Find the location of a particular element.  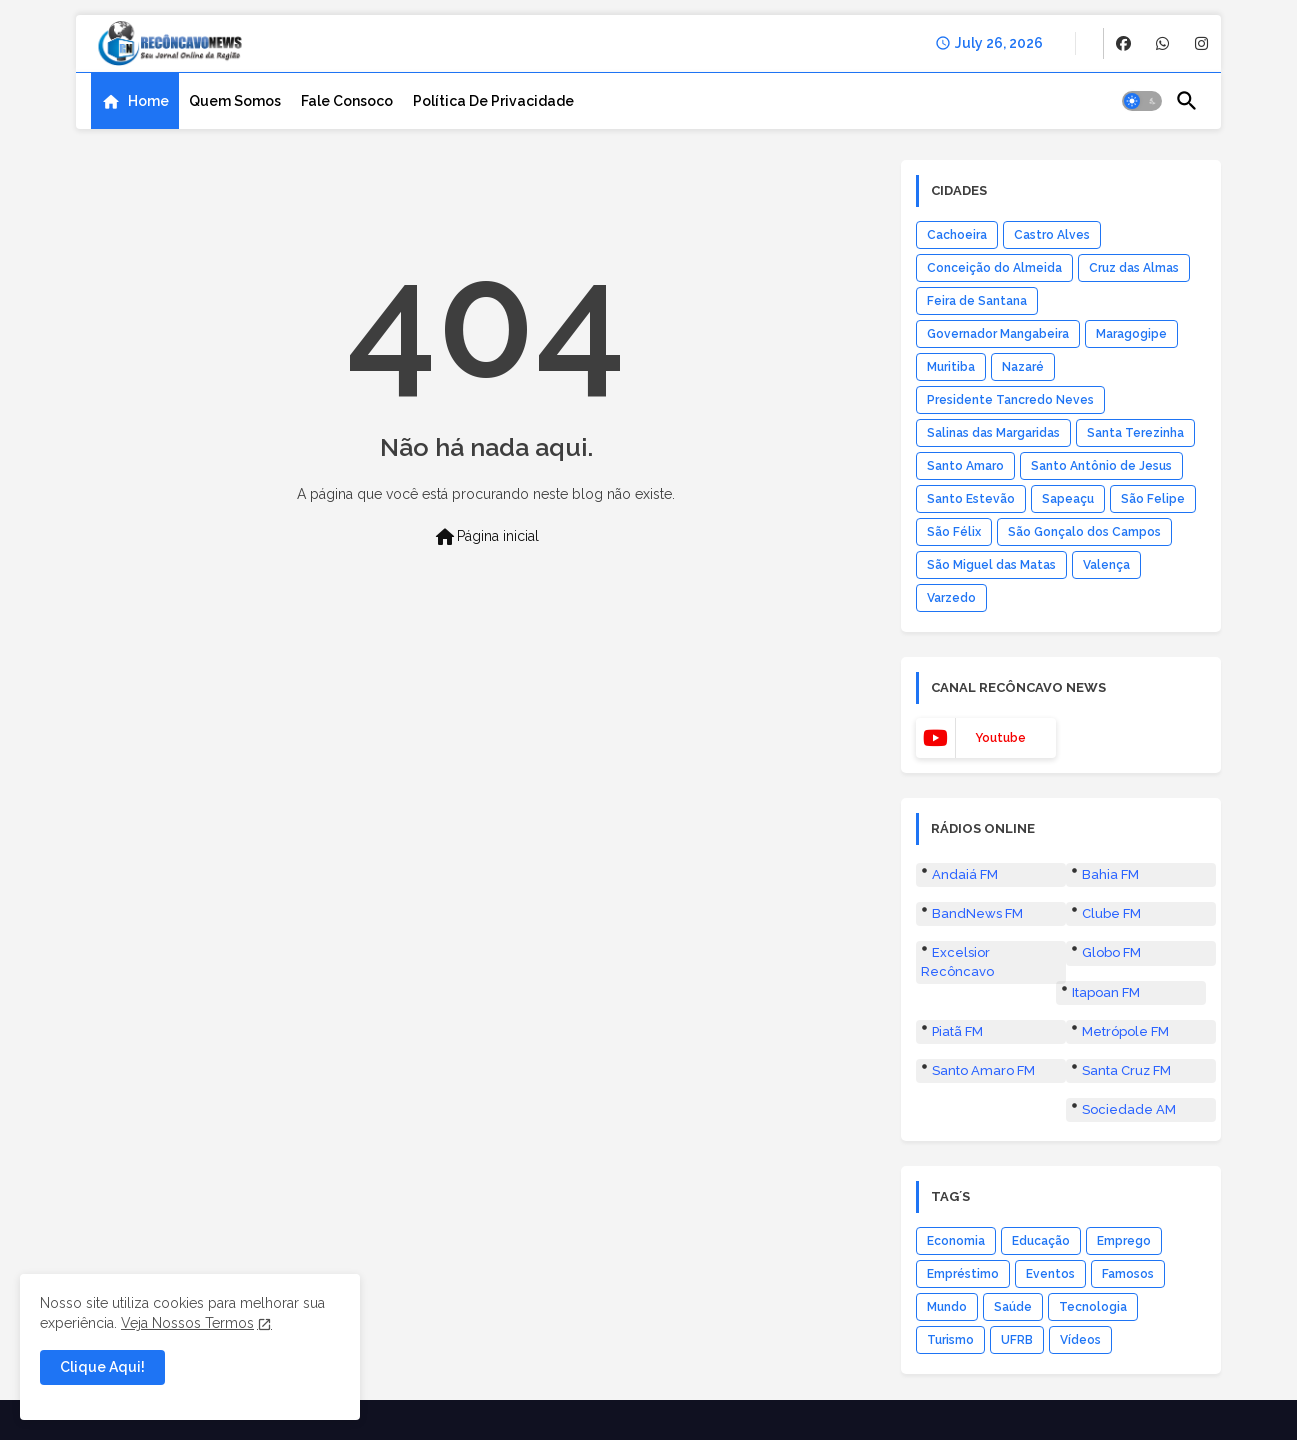

Página inicial is located at coordinates (486, 537).